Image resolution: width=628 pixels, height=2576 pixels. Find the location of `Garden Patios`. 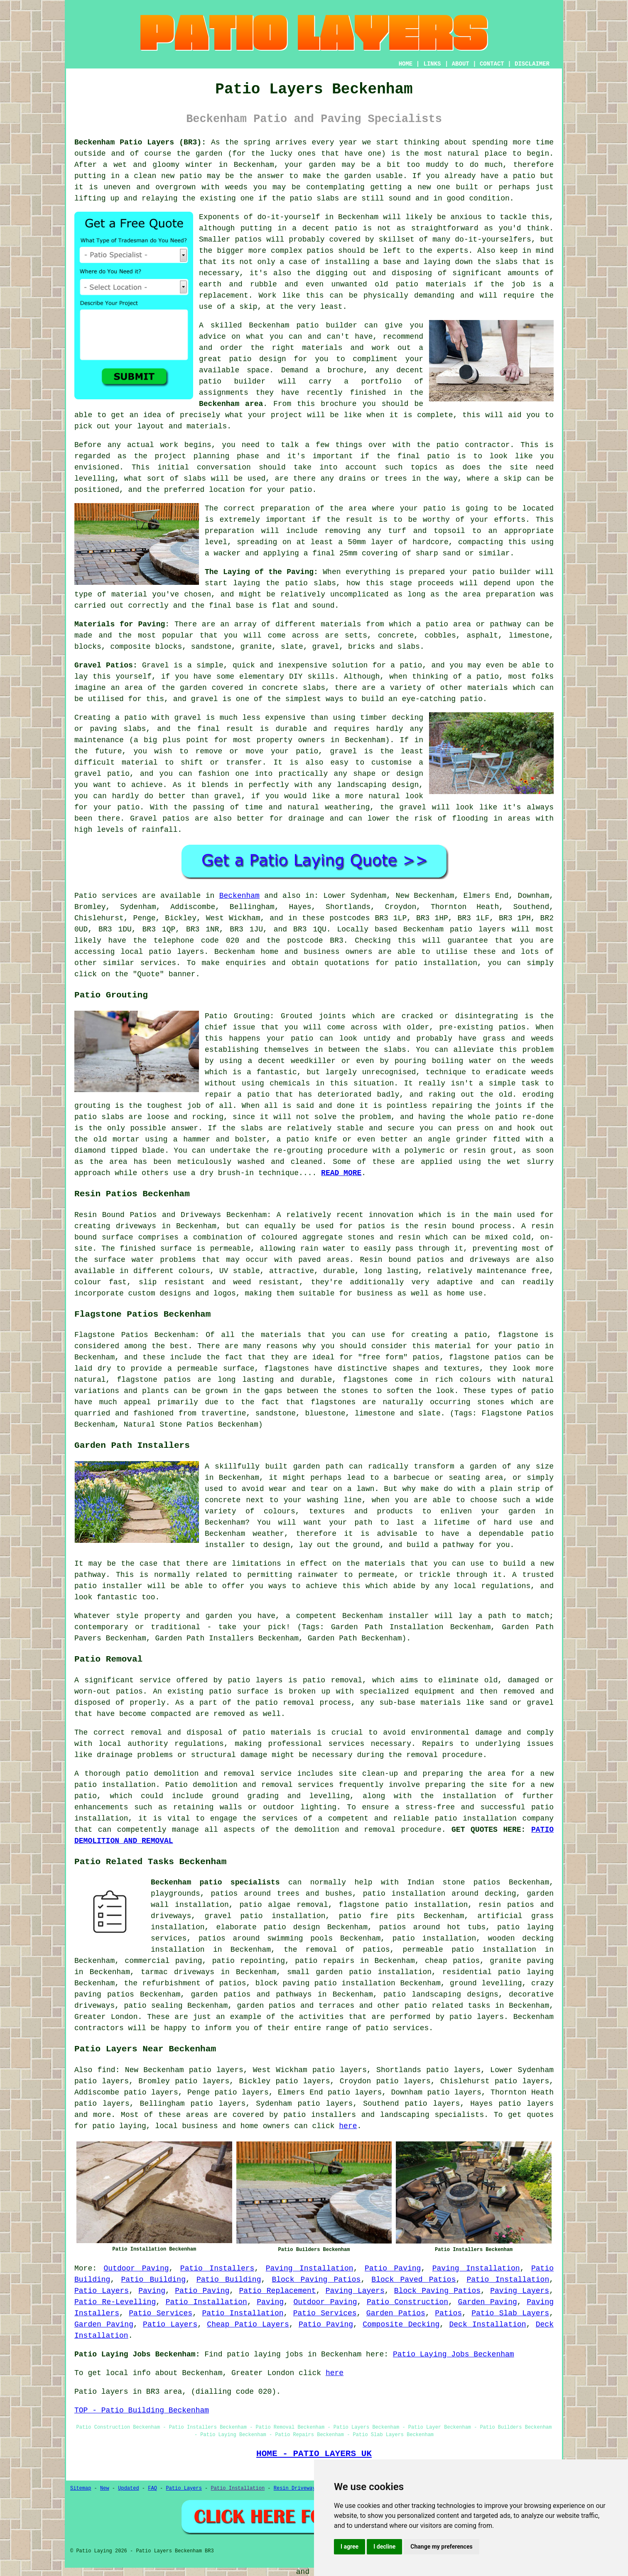

Garden Patios is located at coordinates (395, 2313).